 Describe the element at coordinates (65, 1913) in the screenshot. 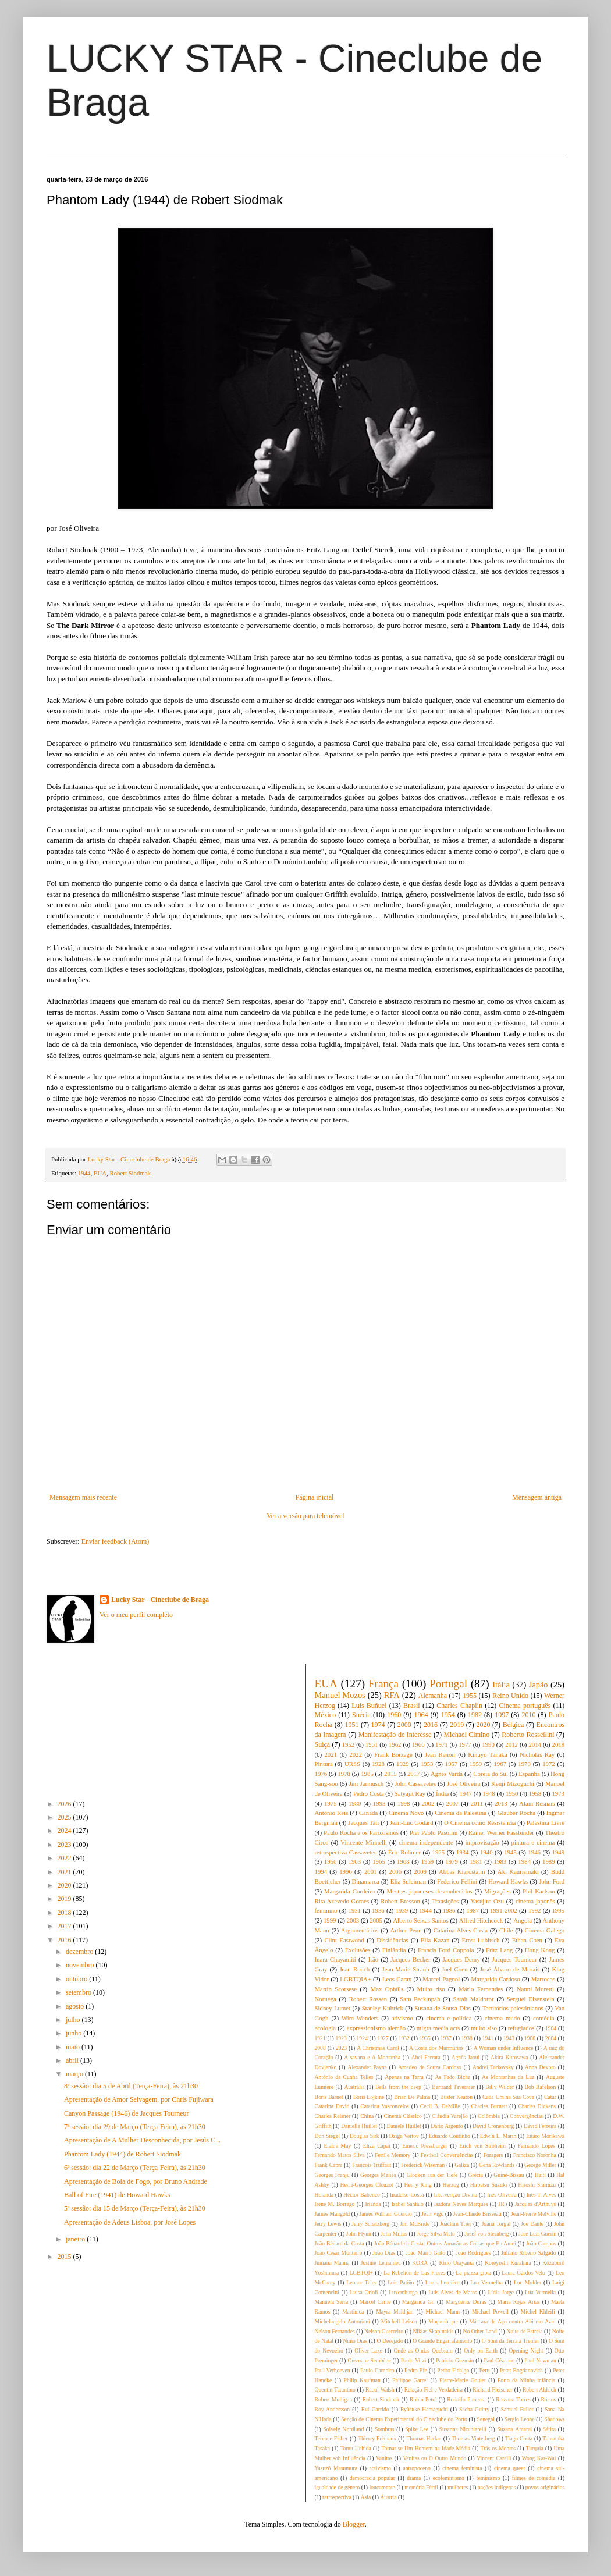

I see `2018` at that location.